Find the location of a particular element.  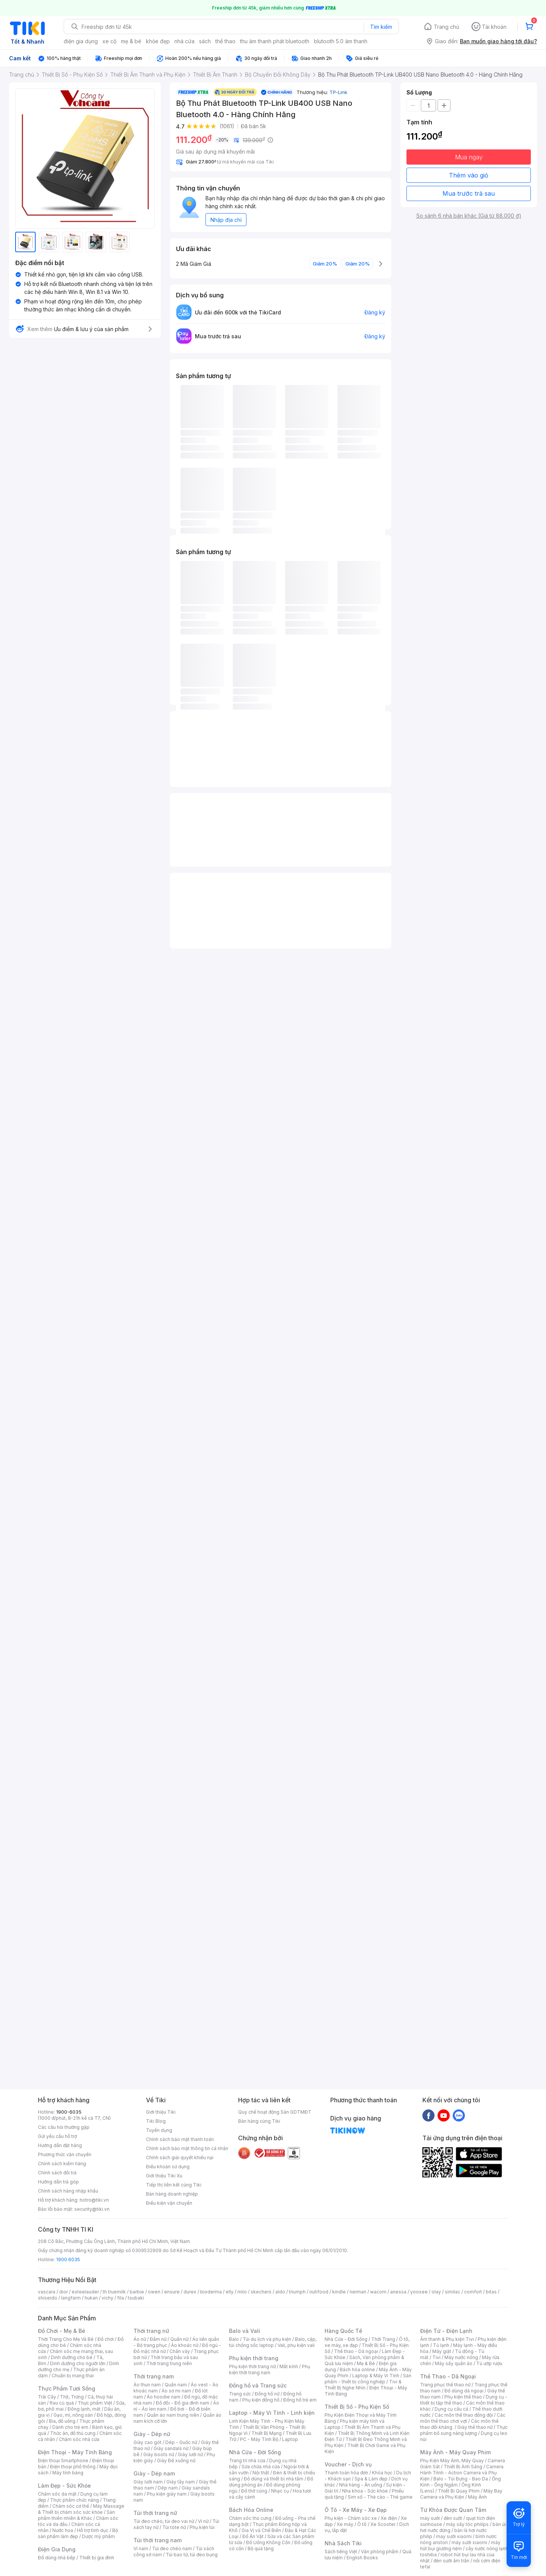

Sách tiếng Việt is located at coordinates (341, 2551).